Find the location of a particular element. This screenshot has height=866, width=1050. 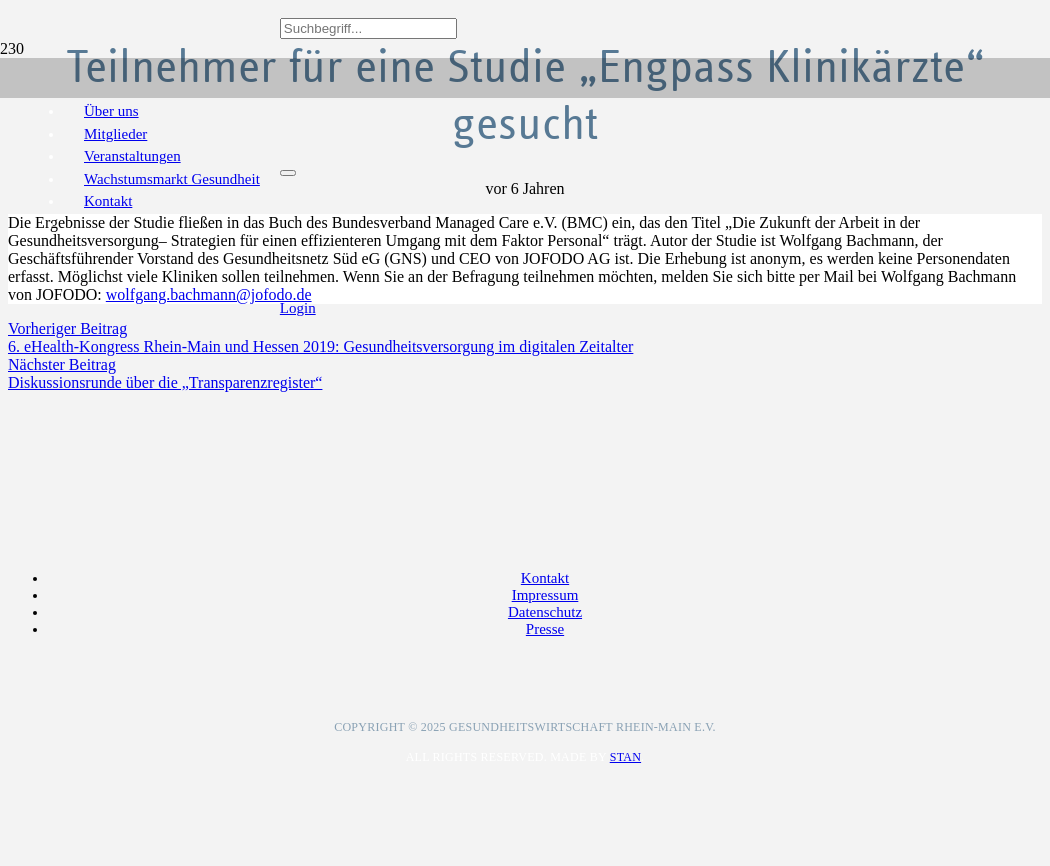

[Schließen] is located at coordinates (288, 173).